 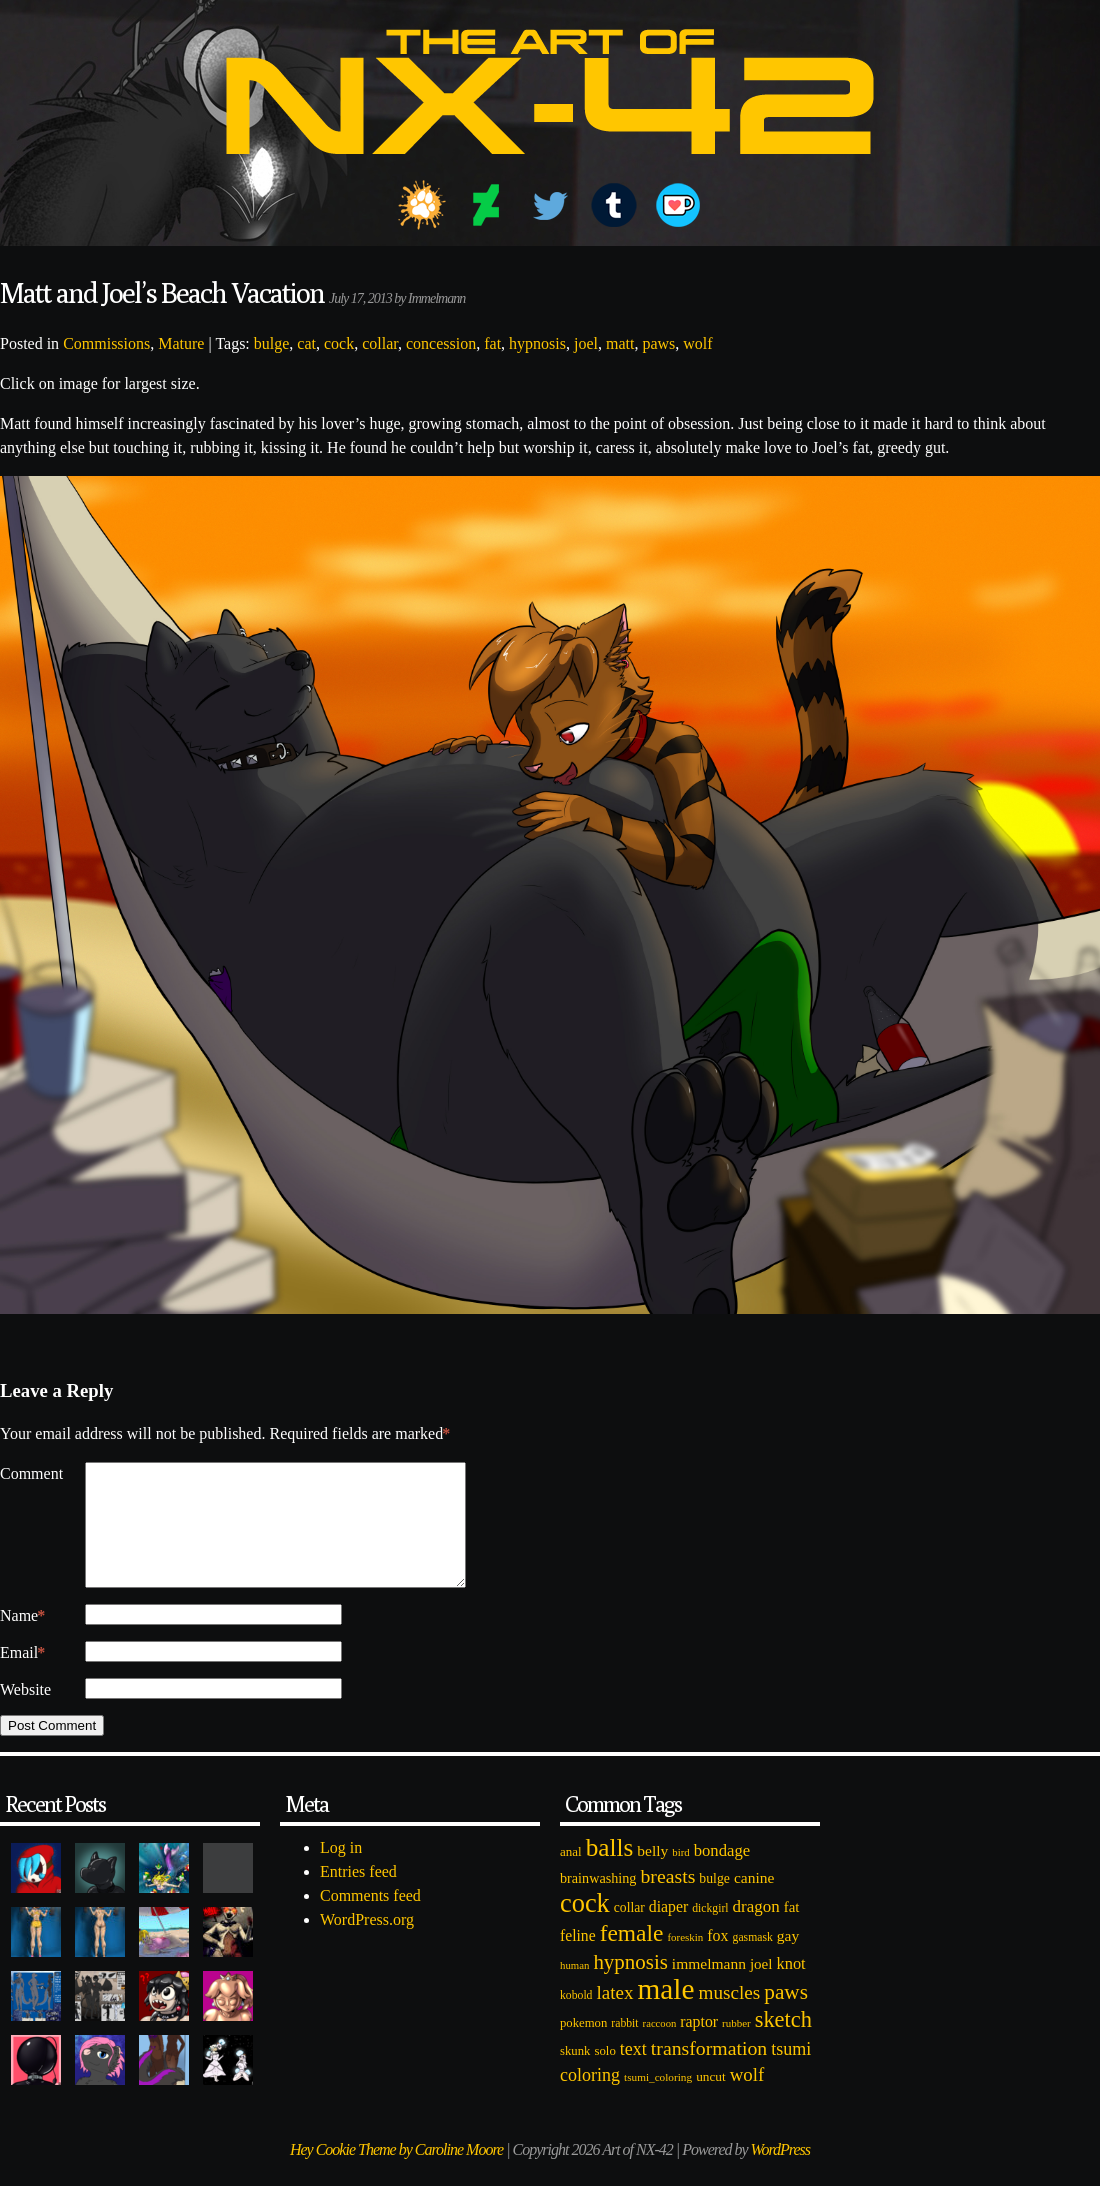 I want to click on dragon [dragon (166 items)], so click(x=756, y=1930).